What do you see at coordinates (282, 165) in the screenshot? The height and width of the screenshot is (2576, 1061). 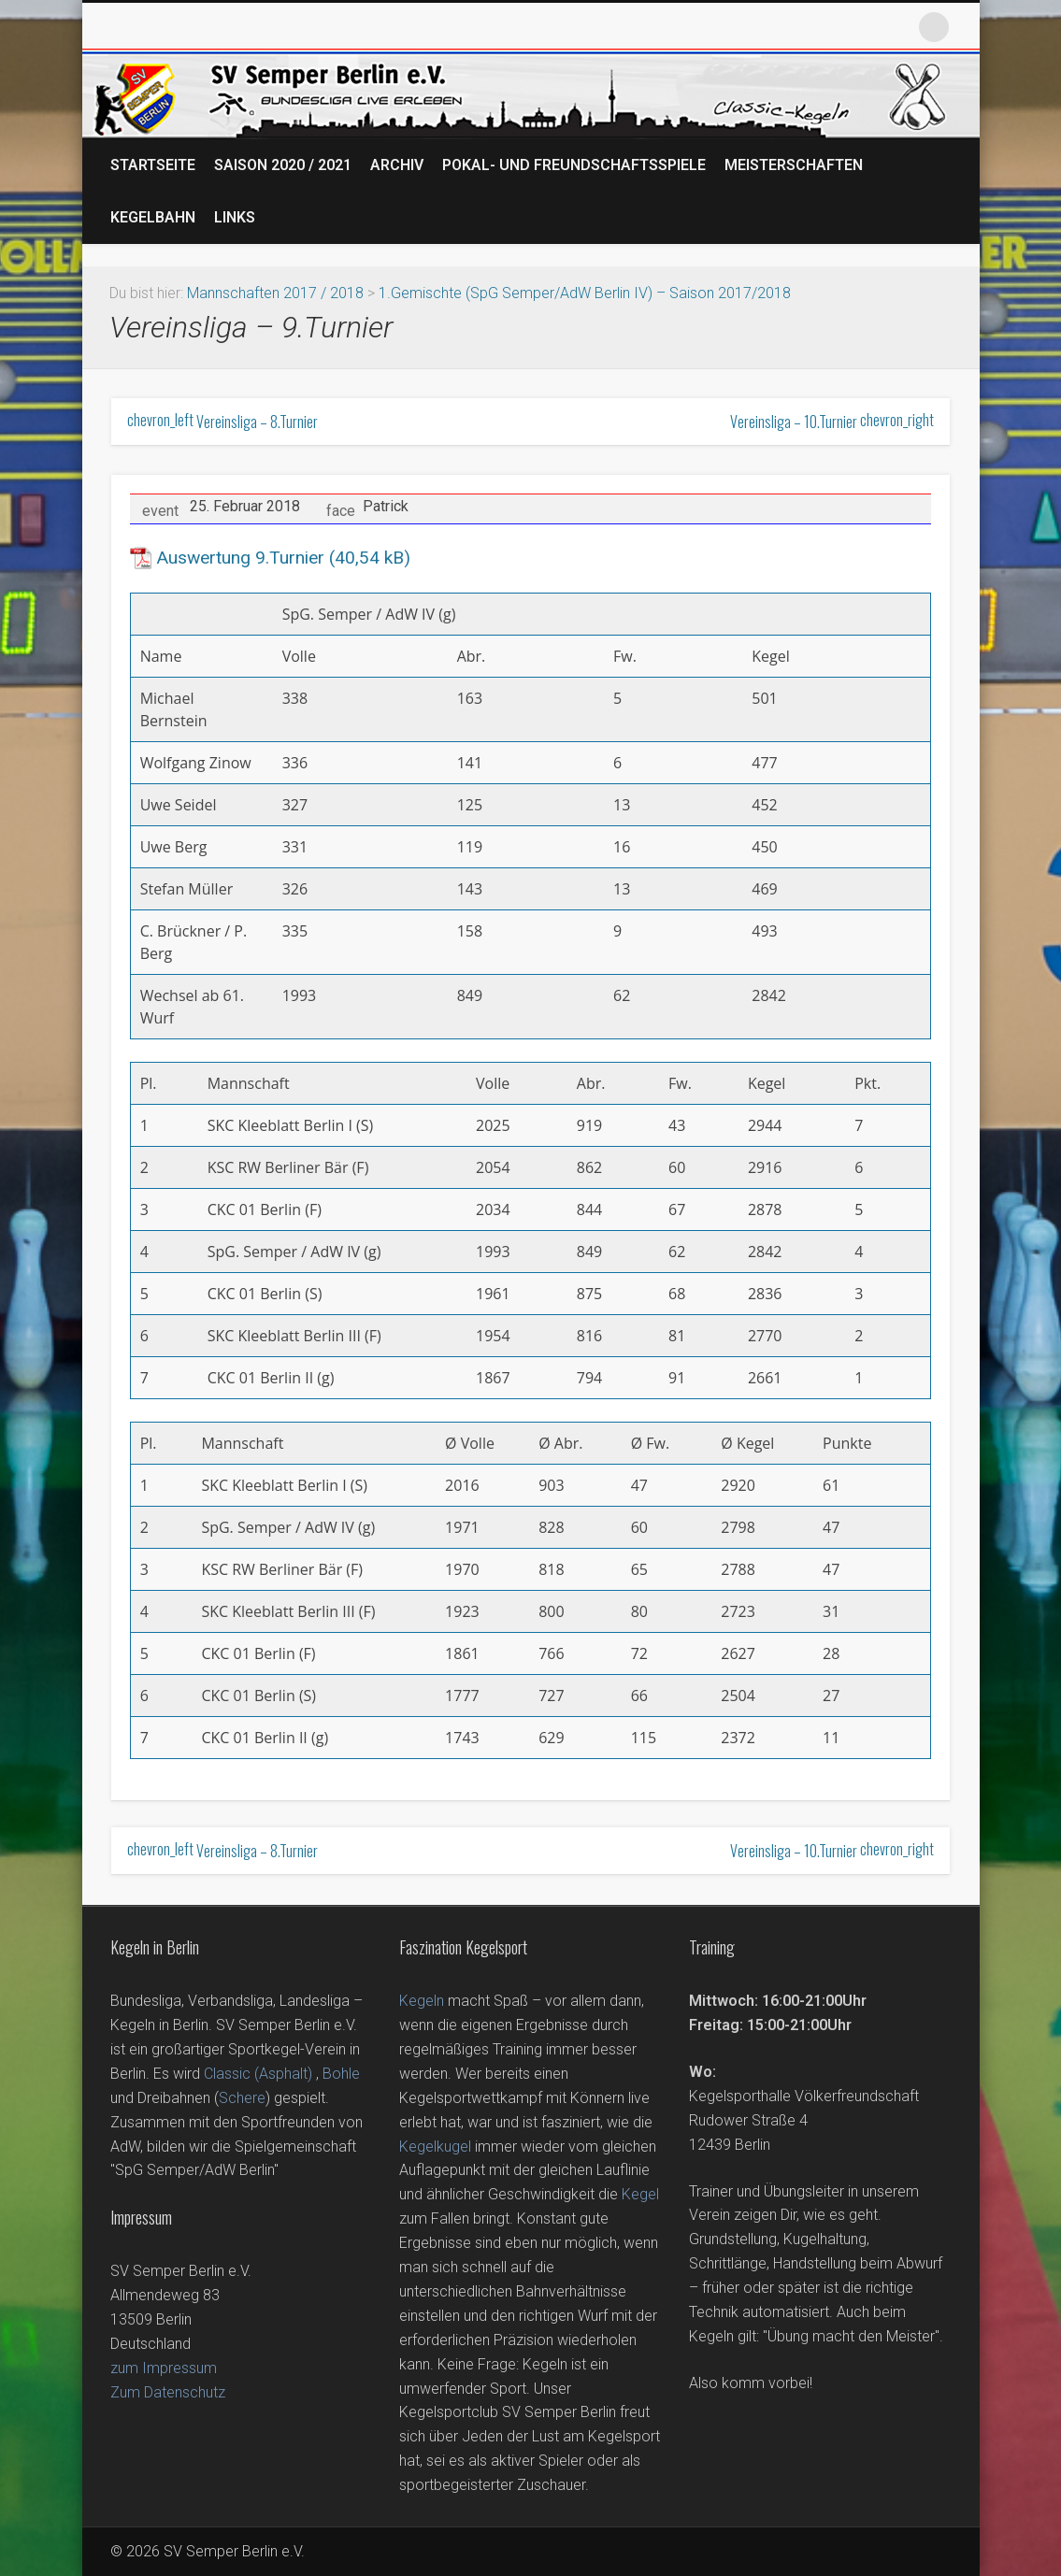 I see `Saison 2020 / 2021` at bounding box center [282, 165].